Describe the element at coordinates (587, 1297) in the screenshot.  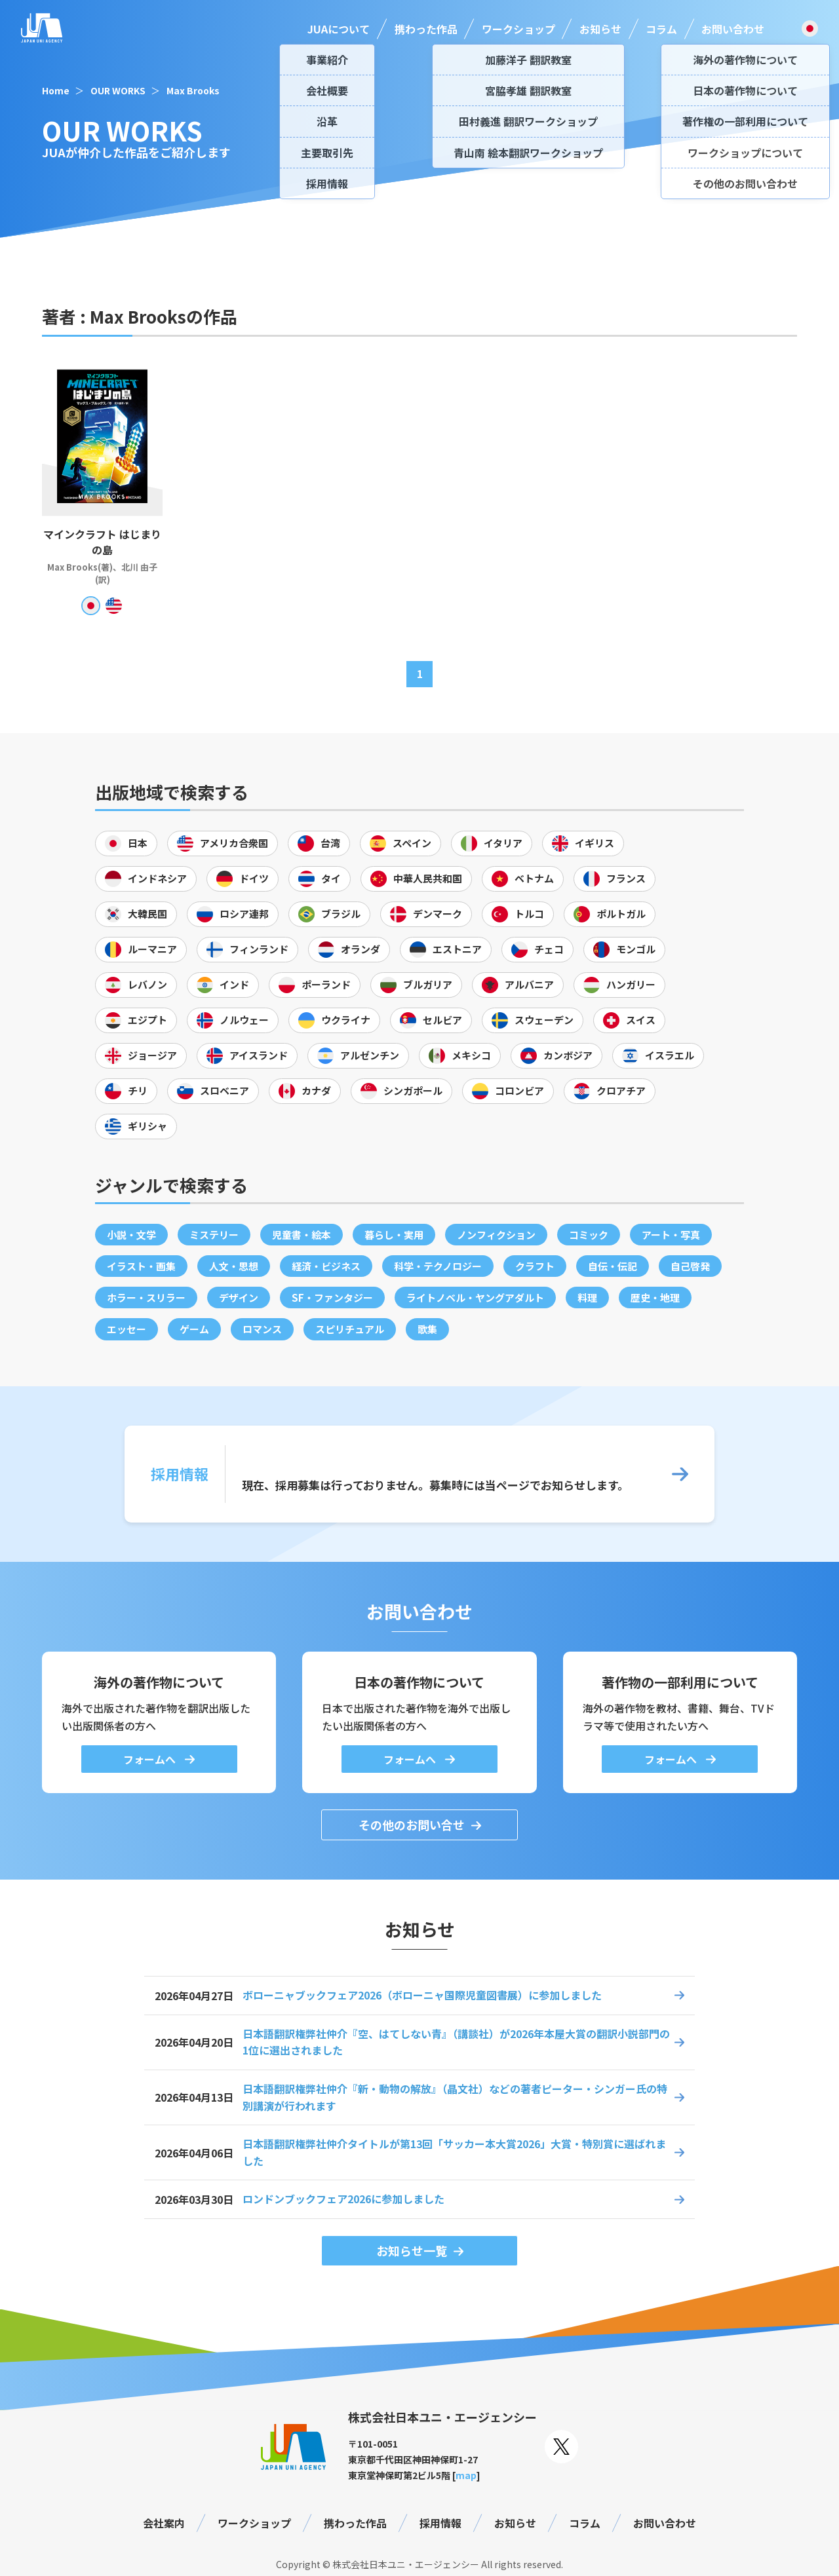
I see `料理` at that location.